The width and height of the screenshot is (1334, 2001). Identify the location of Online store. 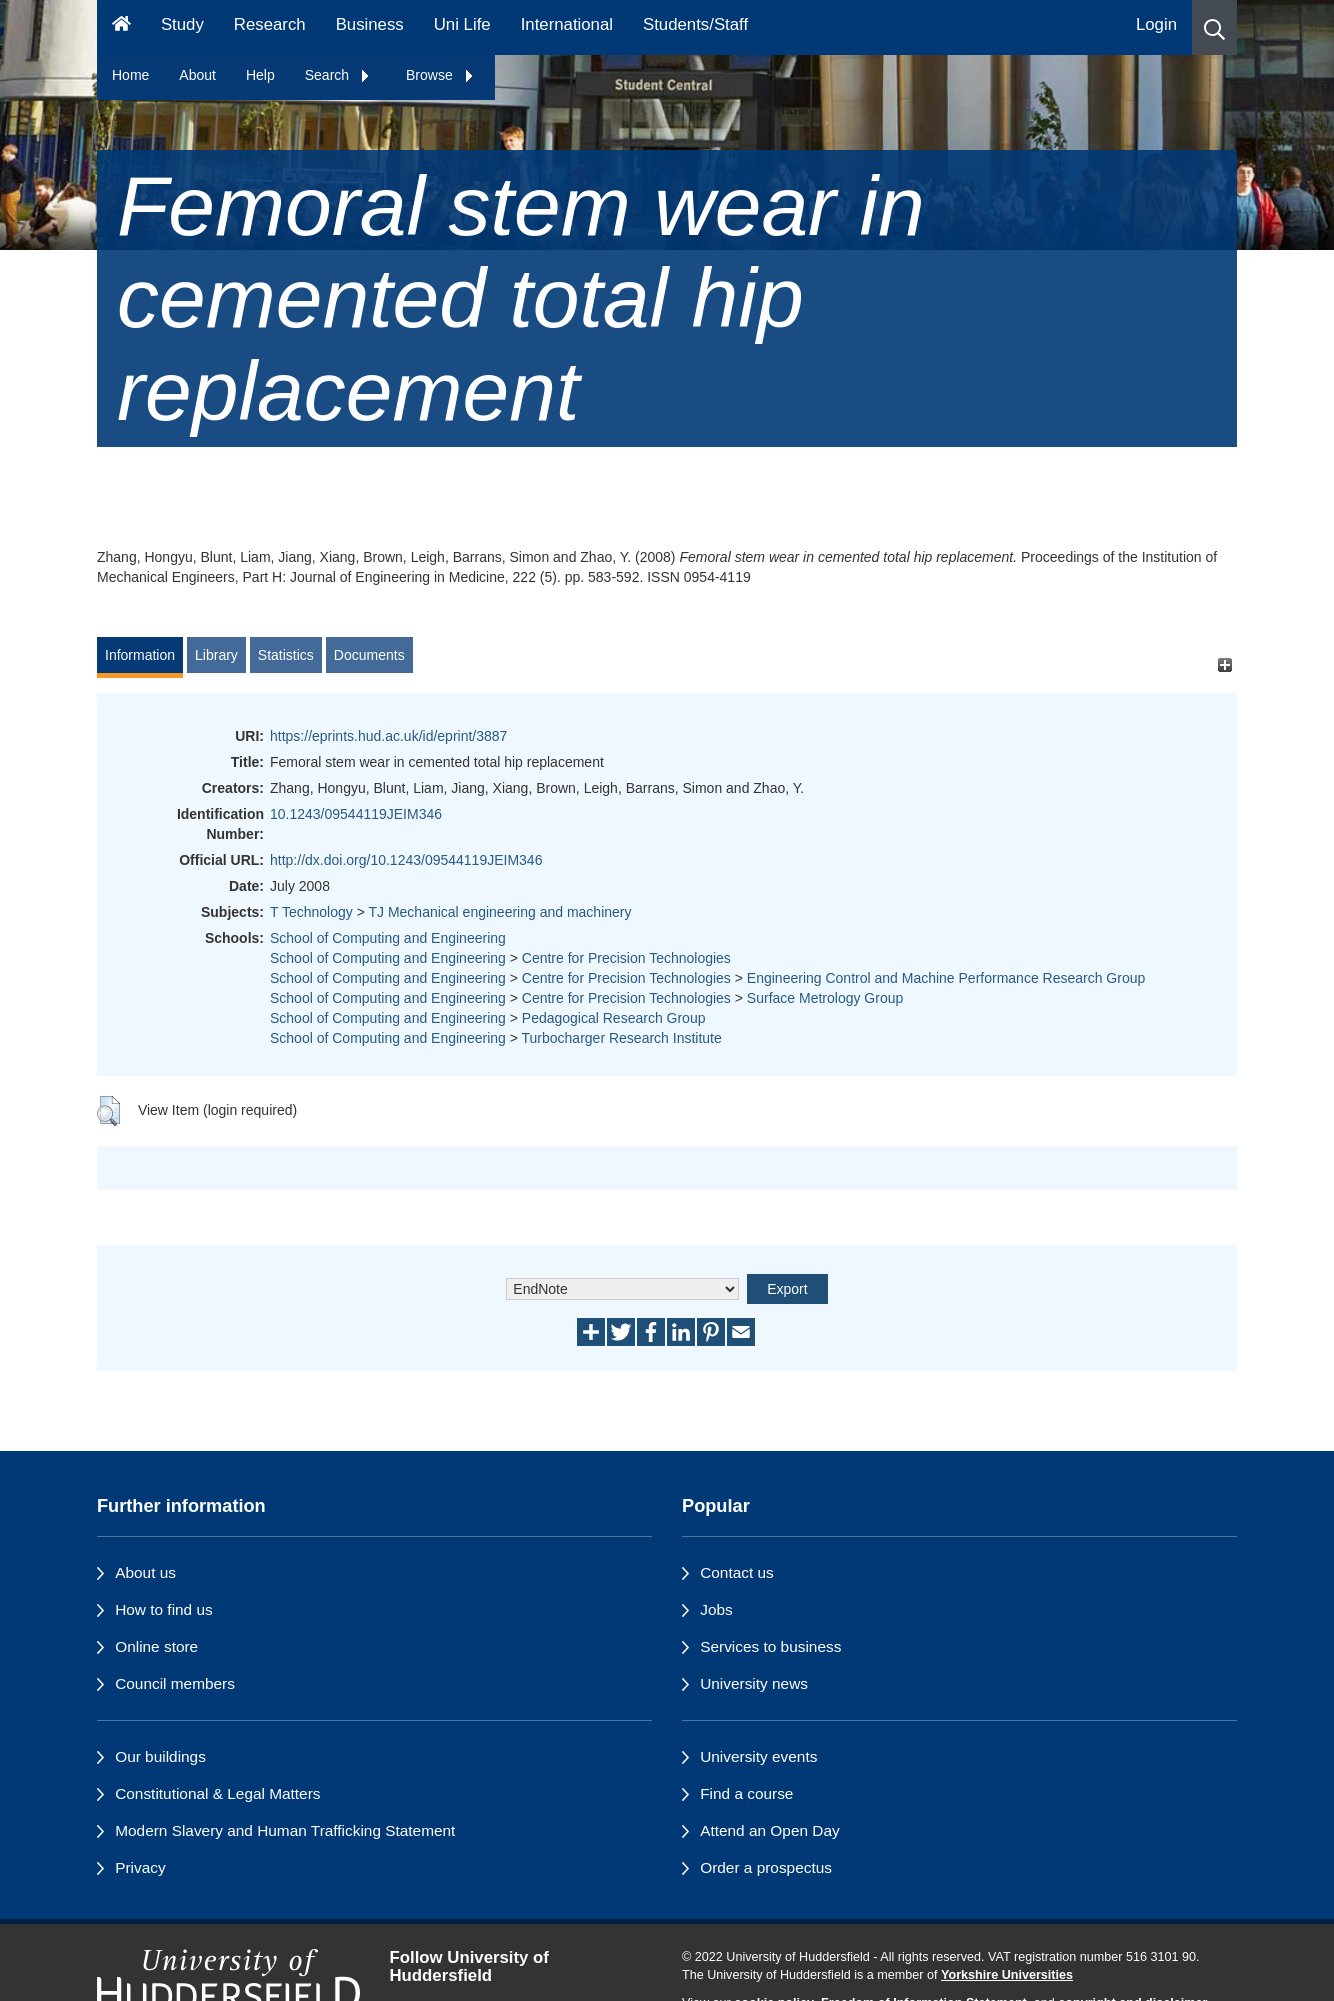
(156, 1646).